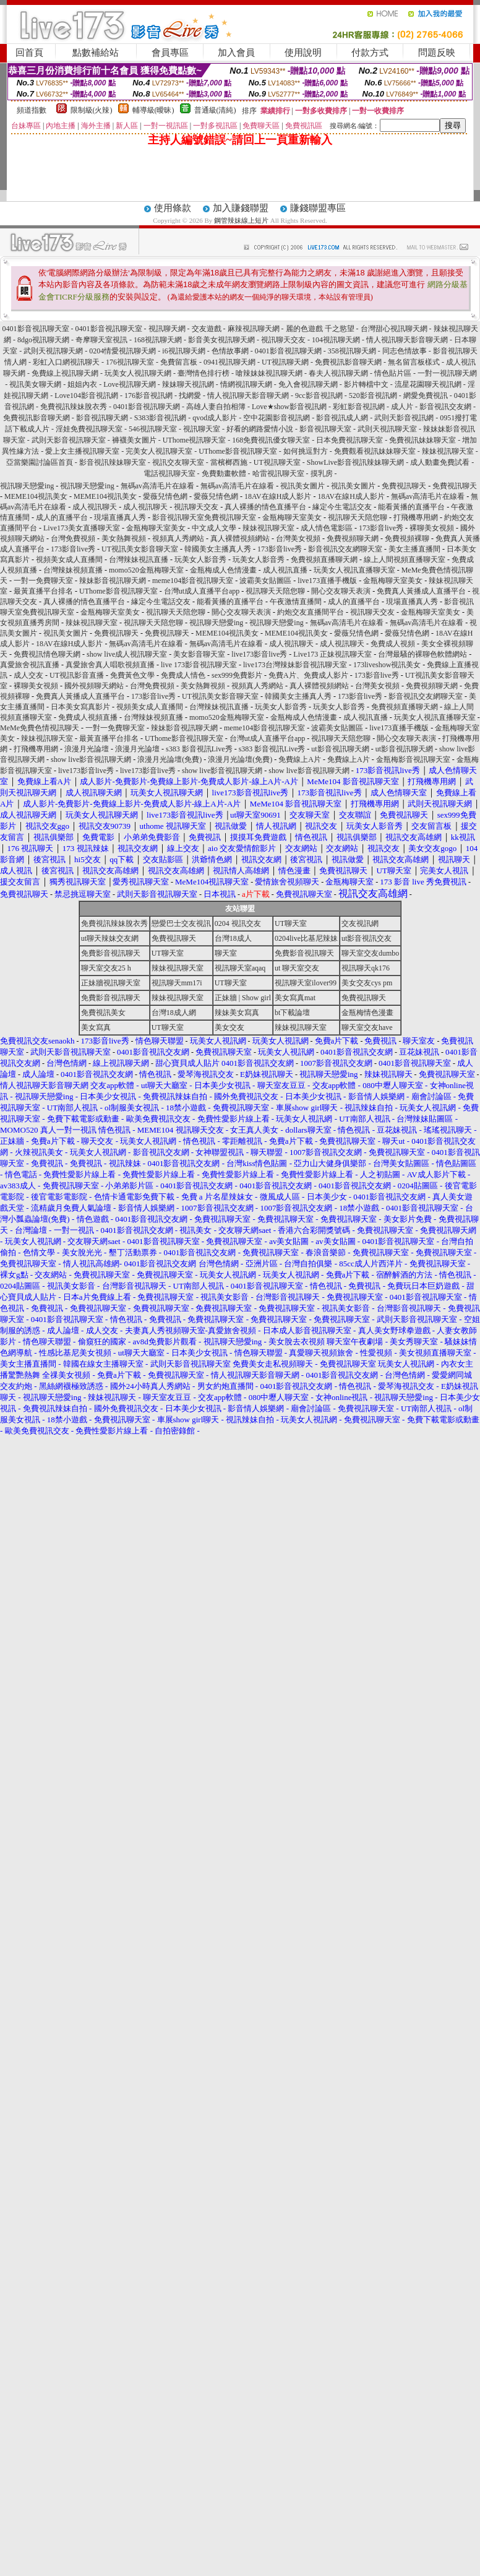 The image size is (480, 2576). What do you see at coordinates (228, 462) in the screenshot?
I see `當檳榔西施` at bounding box center [228, 462].